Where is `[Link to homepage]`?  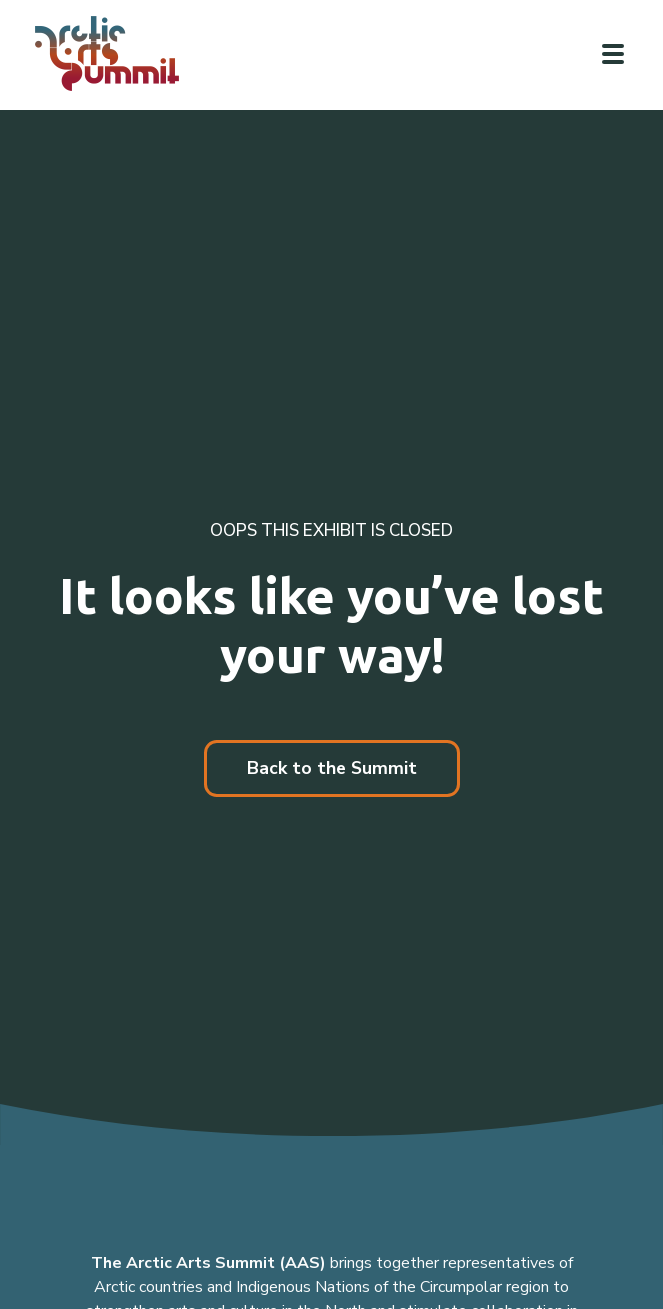
[Link to homepage] is located at coordinates (115, 53).